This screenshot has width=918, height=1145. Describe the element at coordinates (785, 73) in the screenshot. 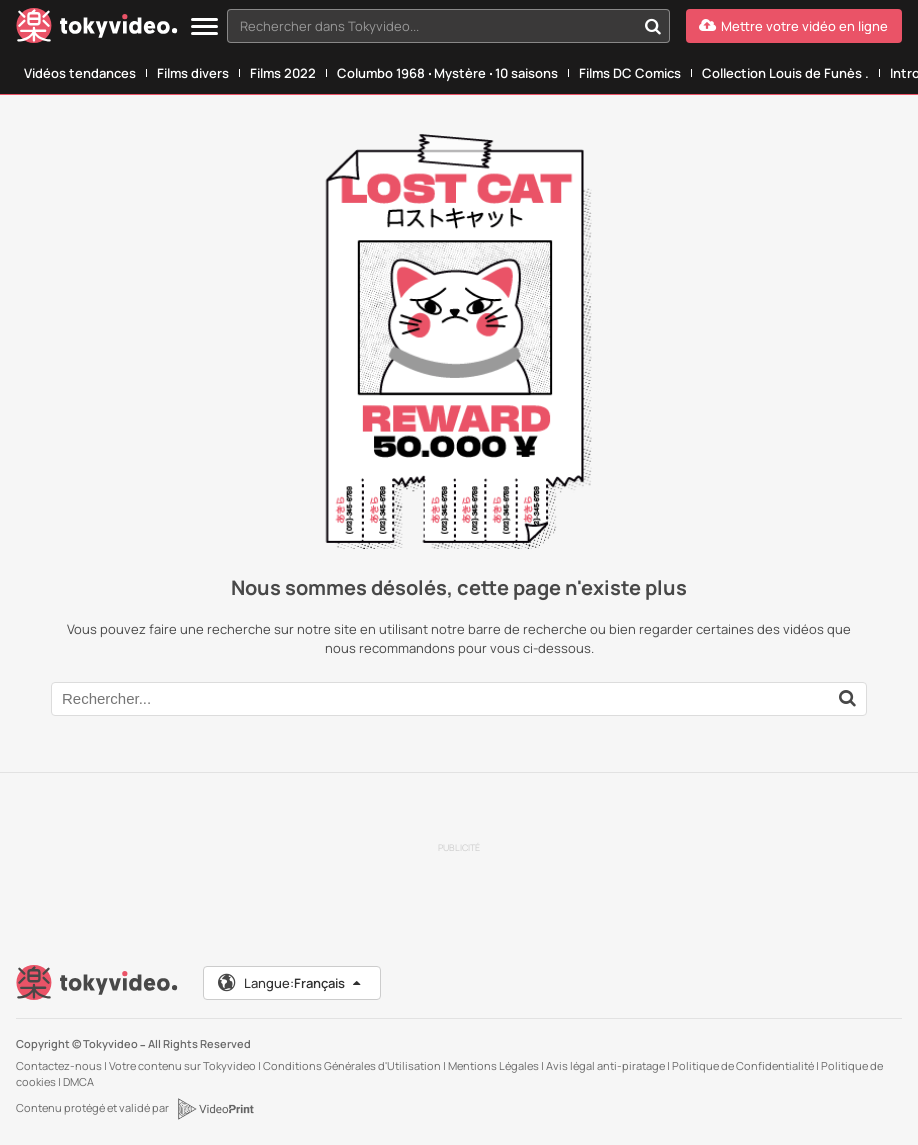

I see `Collection Louis de Funès .` at that location.